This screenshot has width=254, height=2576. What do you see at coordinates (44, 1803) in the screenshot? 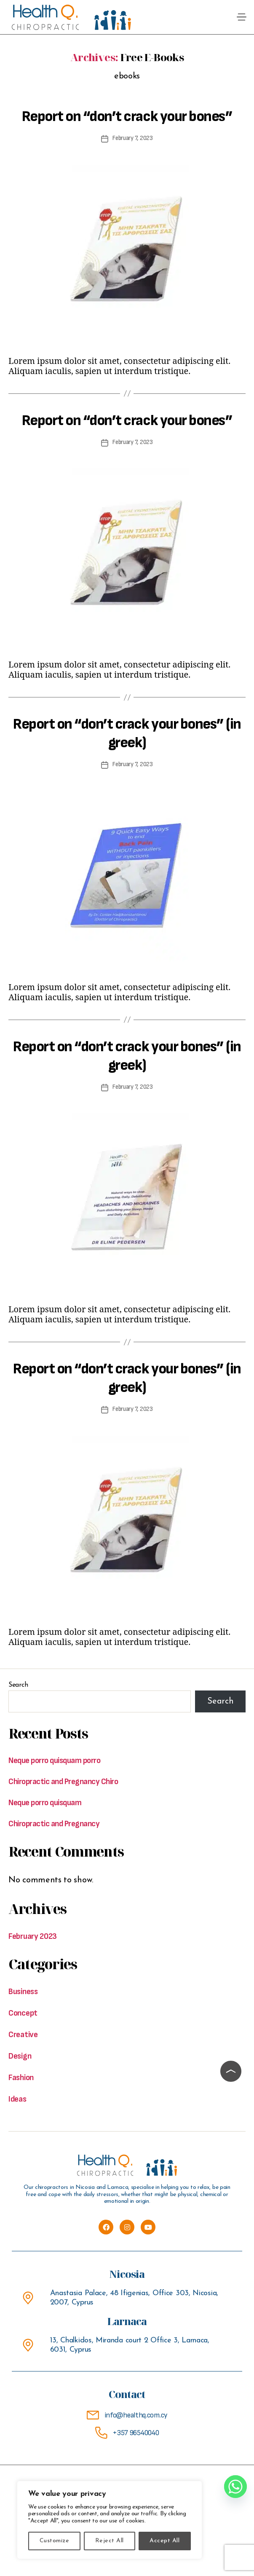
I see `Neque porro quisquam` at bounding box center [44, 1803].